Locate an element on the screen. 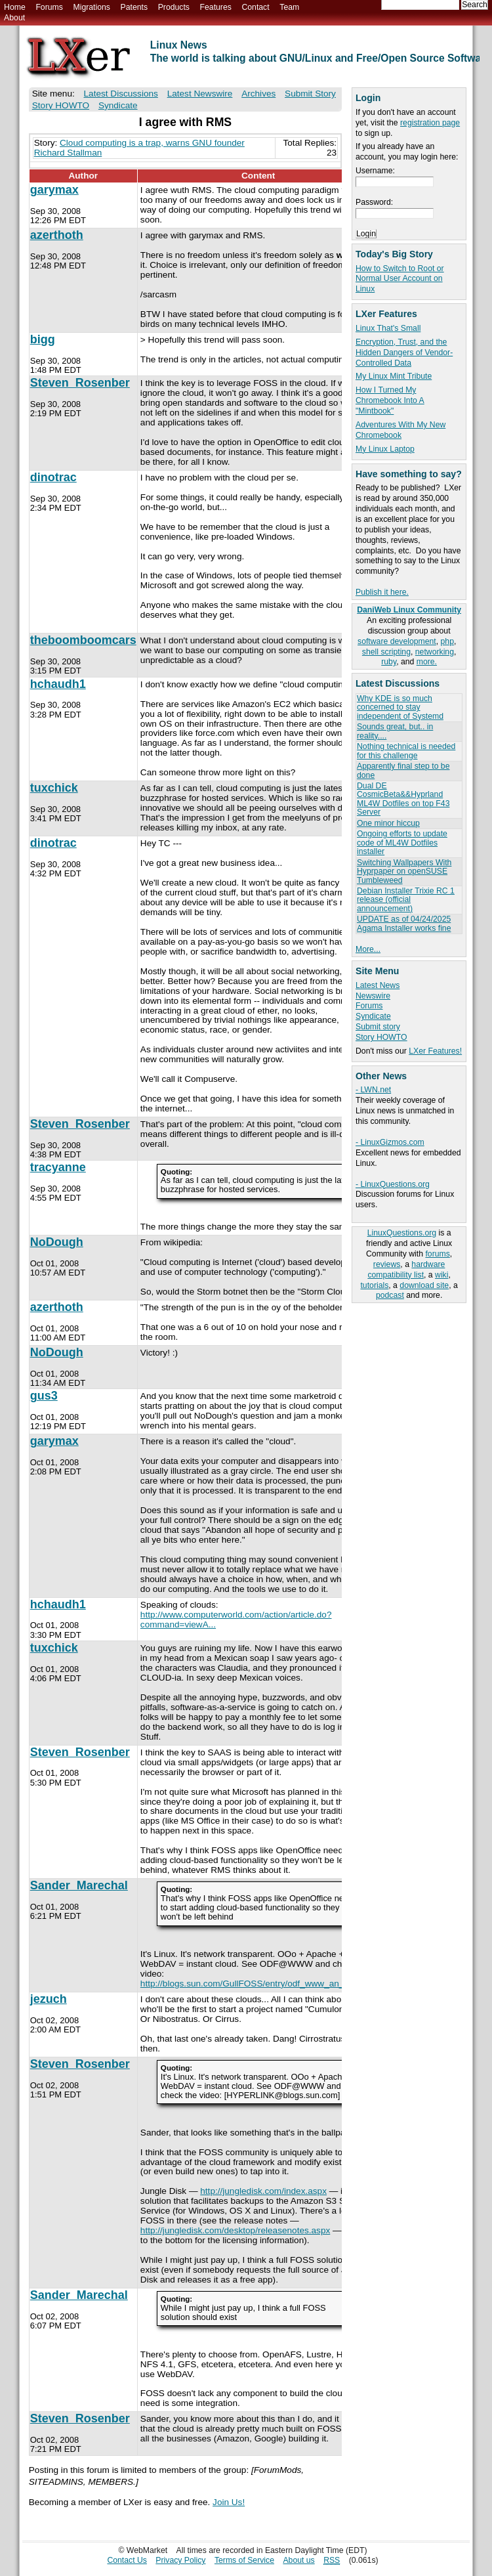  UPDATE as of 04/24/2025 Agama Installer works fine is located at coordinates (404, 923).